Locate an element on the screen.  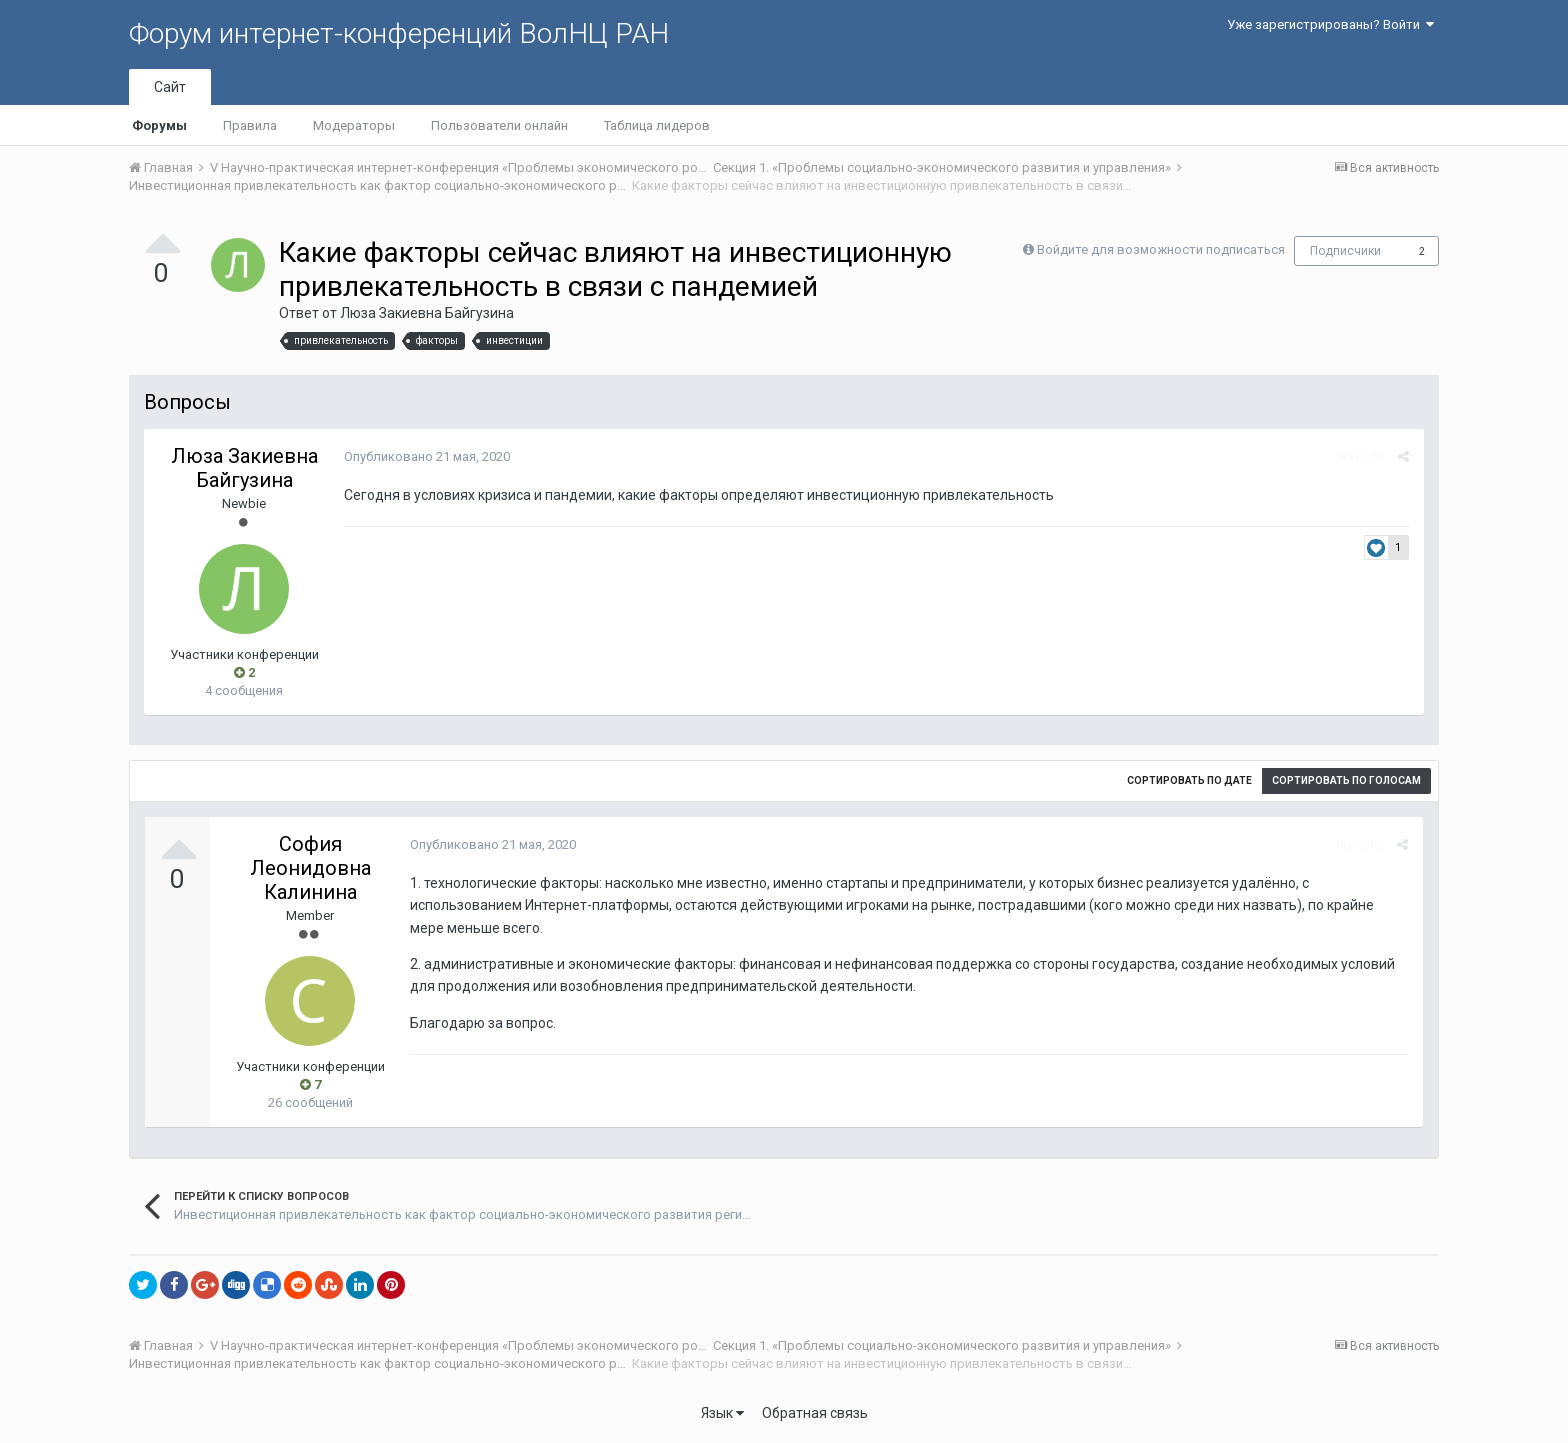
Подписчики is located at coordinates (1345, 251).